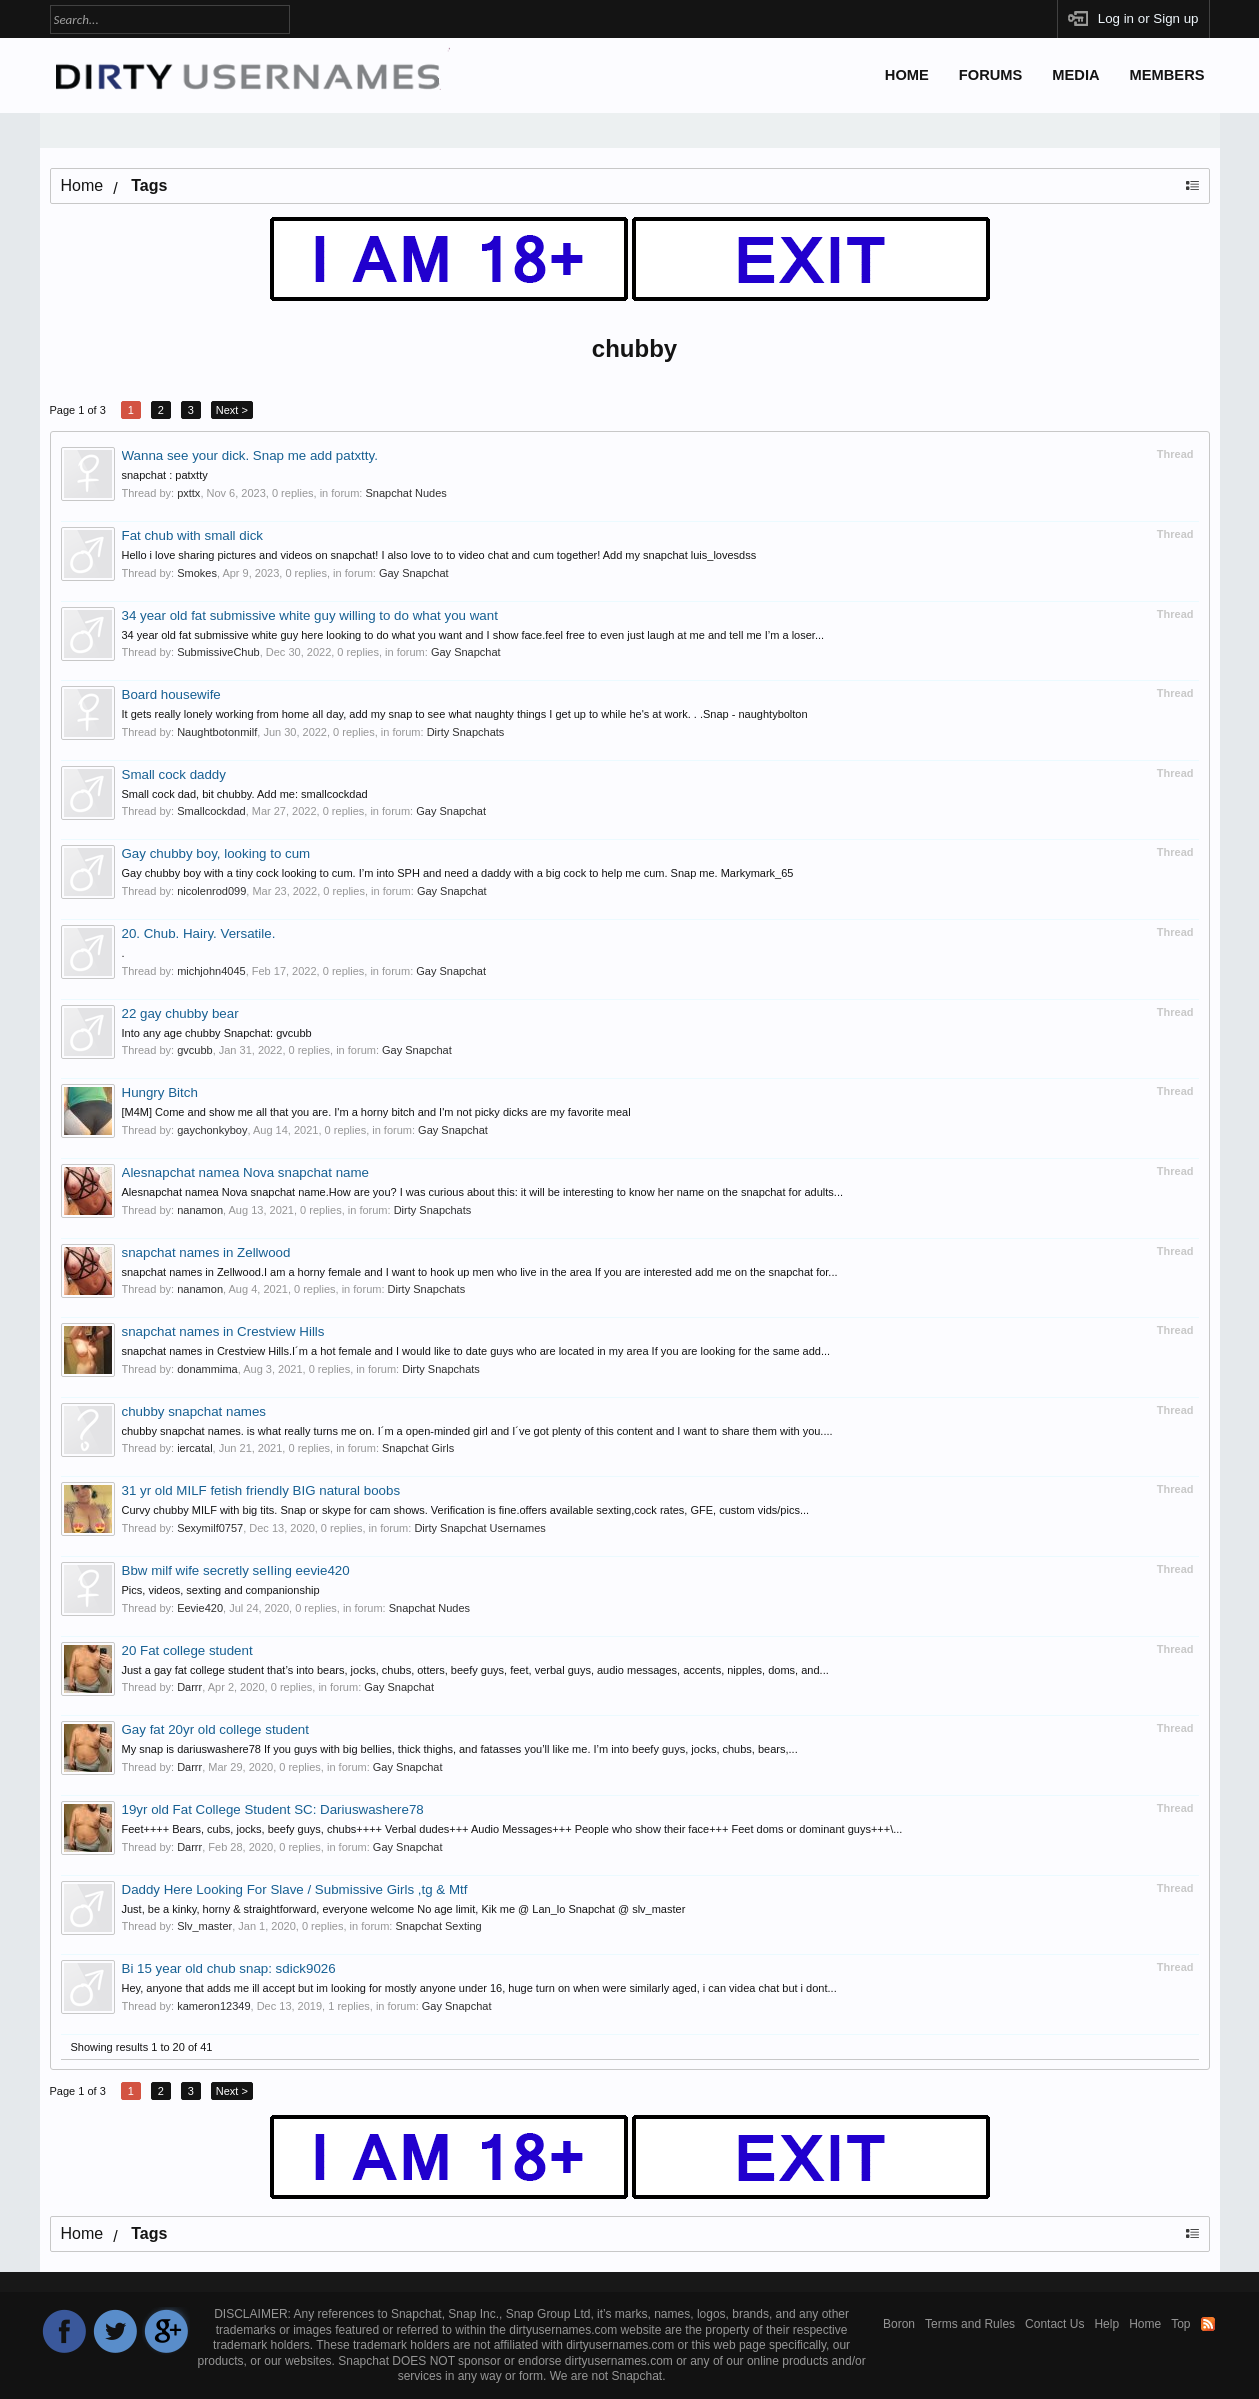  Describe the element at coordinates (404, 1909) in the screenshot. I see `Just, be a kinky, horny & straightforward, everyone welcome No age limit, Kik me @ Lan_lo Snapchat @ slv_master` at that location.